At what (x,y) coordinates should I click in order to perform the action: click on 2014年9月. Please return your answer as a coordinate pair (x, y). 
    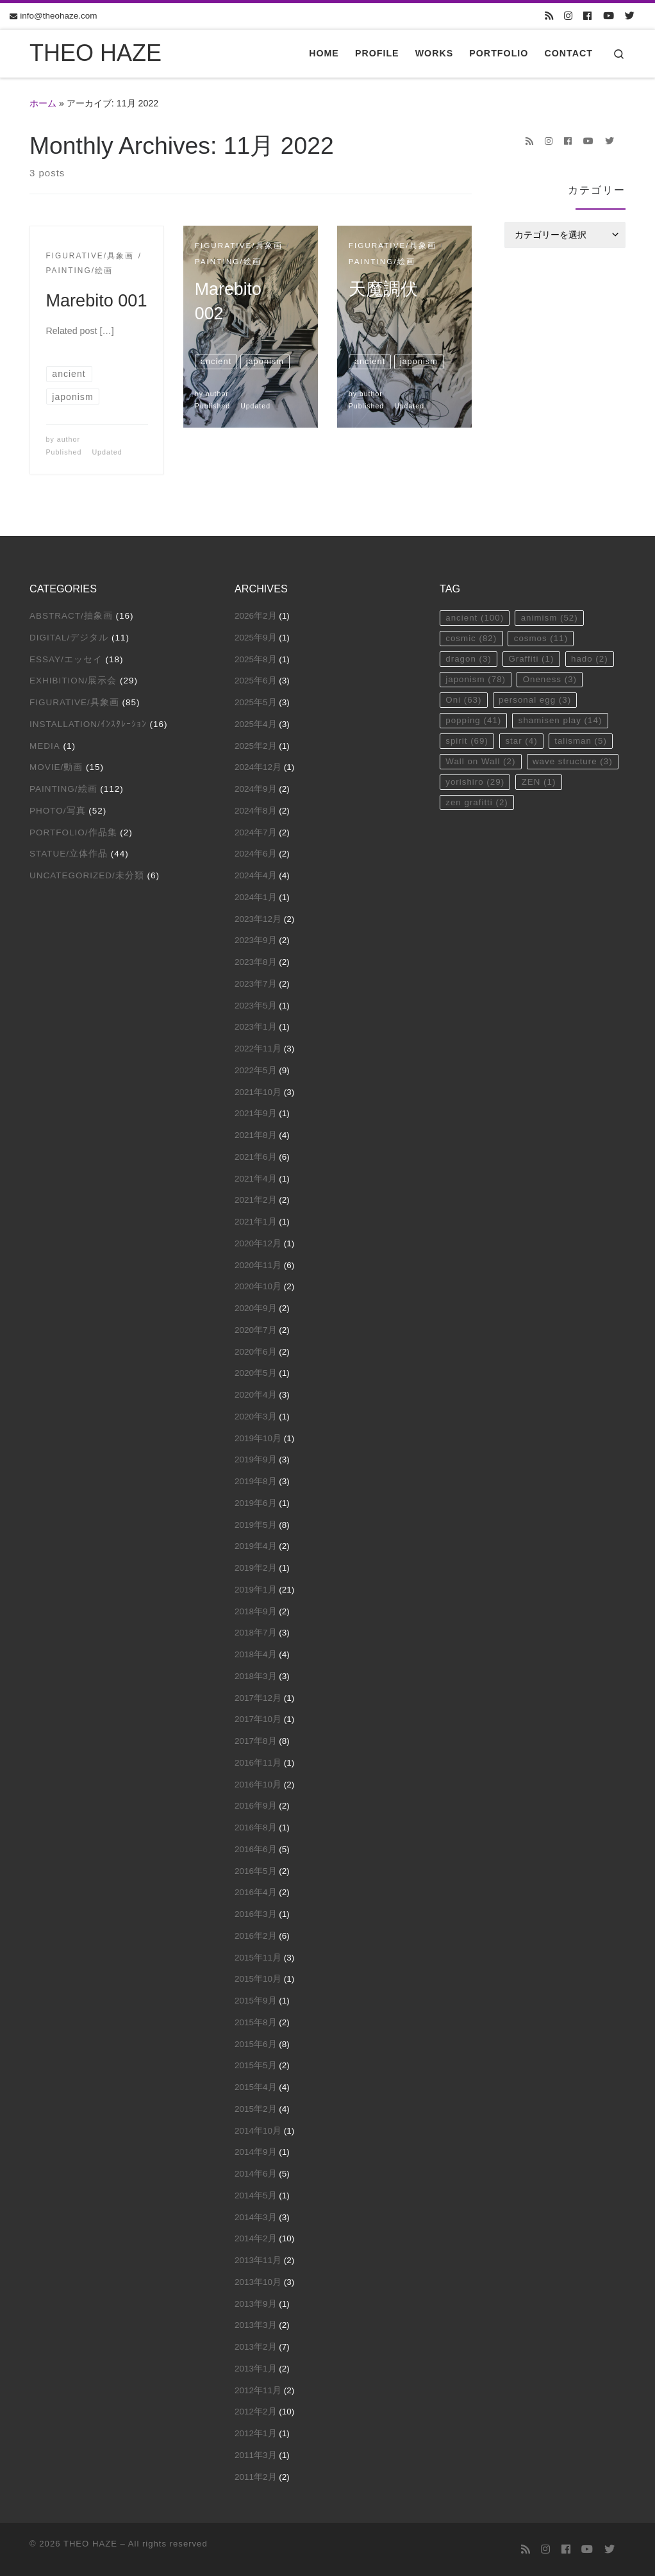
    Looking at the image, I should click on (256, 2152).